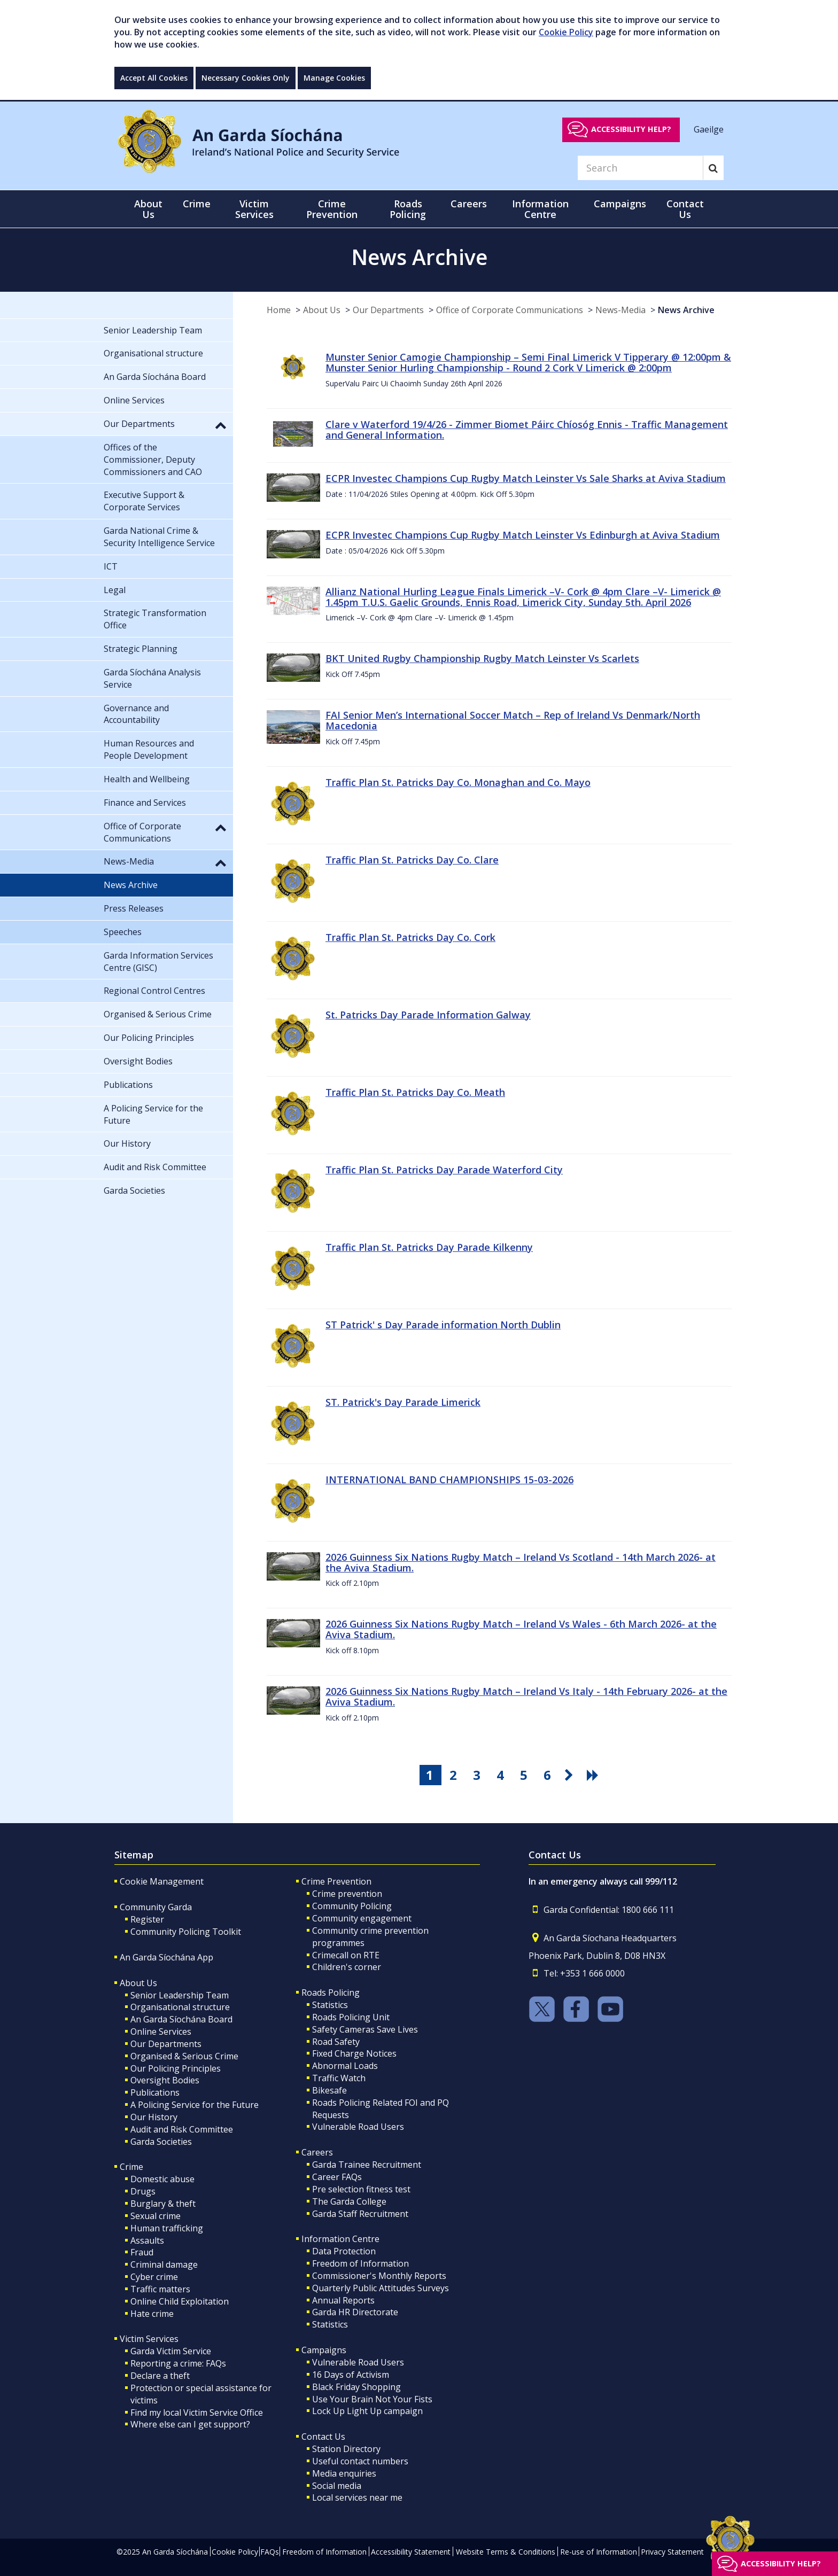  What do you see at coordinates (598, 2552) in the screenshot?
I see `Re-use of Information` at bounding box center [598, 2552].